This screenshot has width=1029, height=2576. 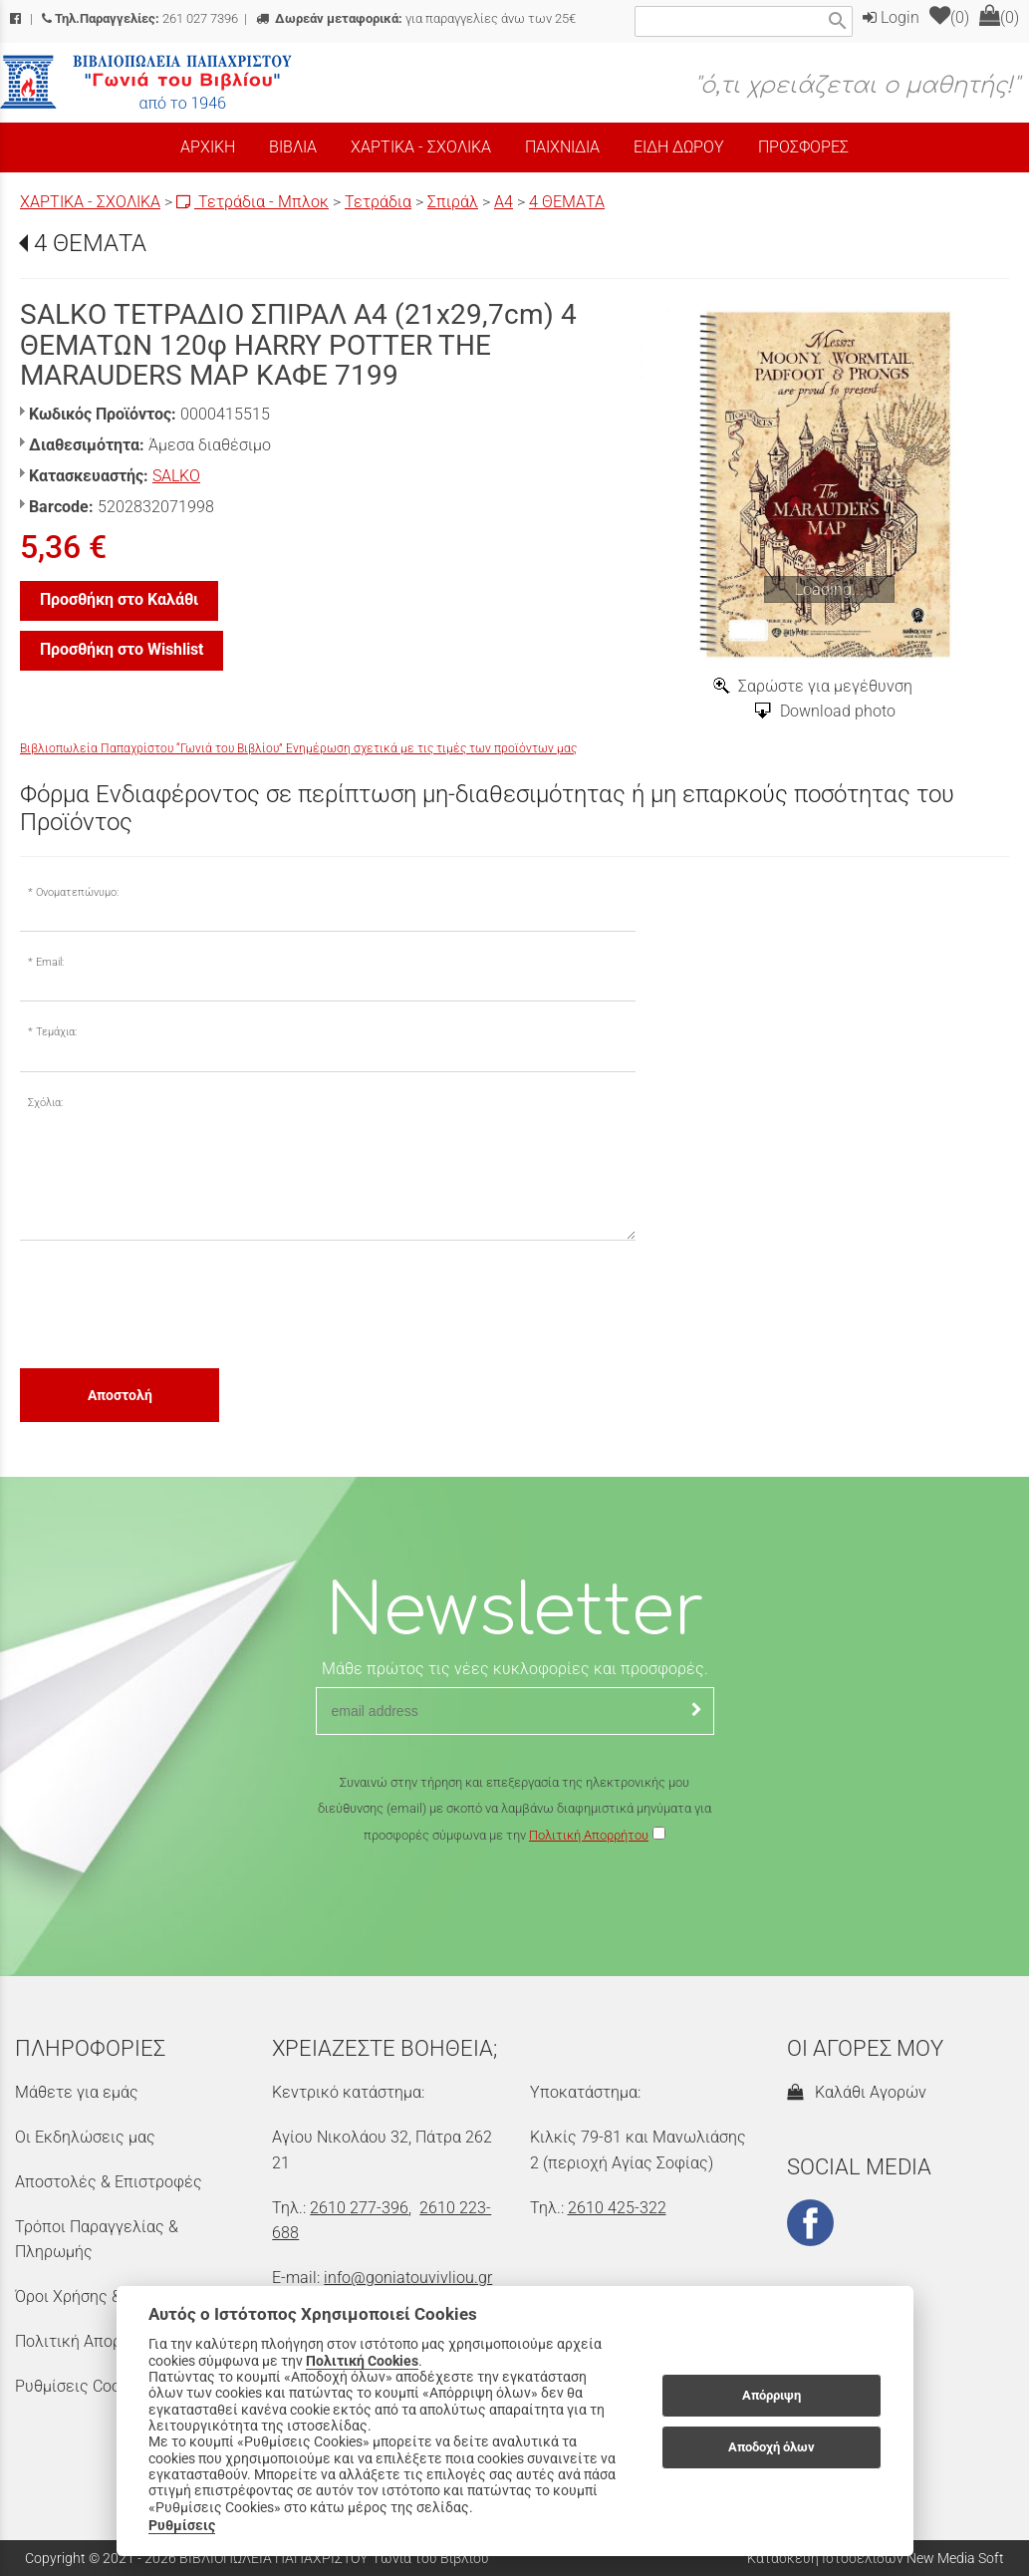 I want to click on Download photo, so click(x=838, y=711).